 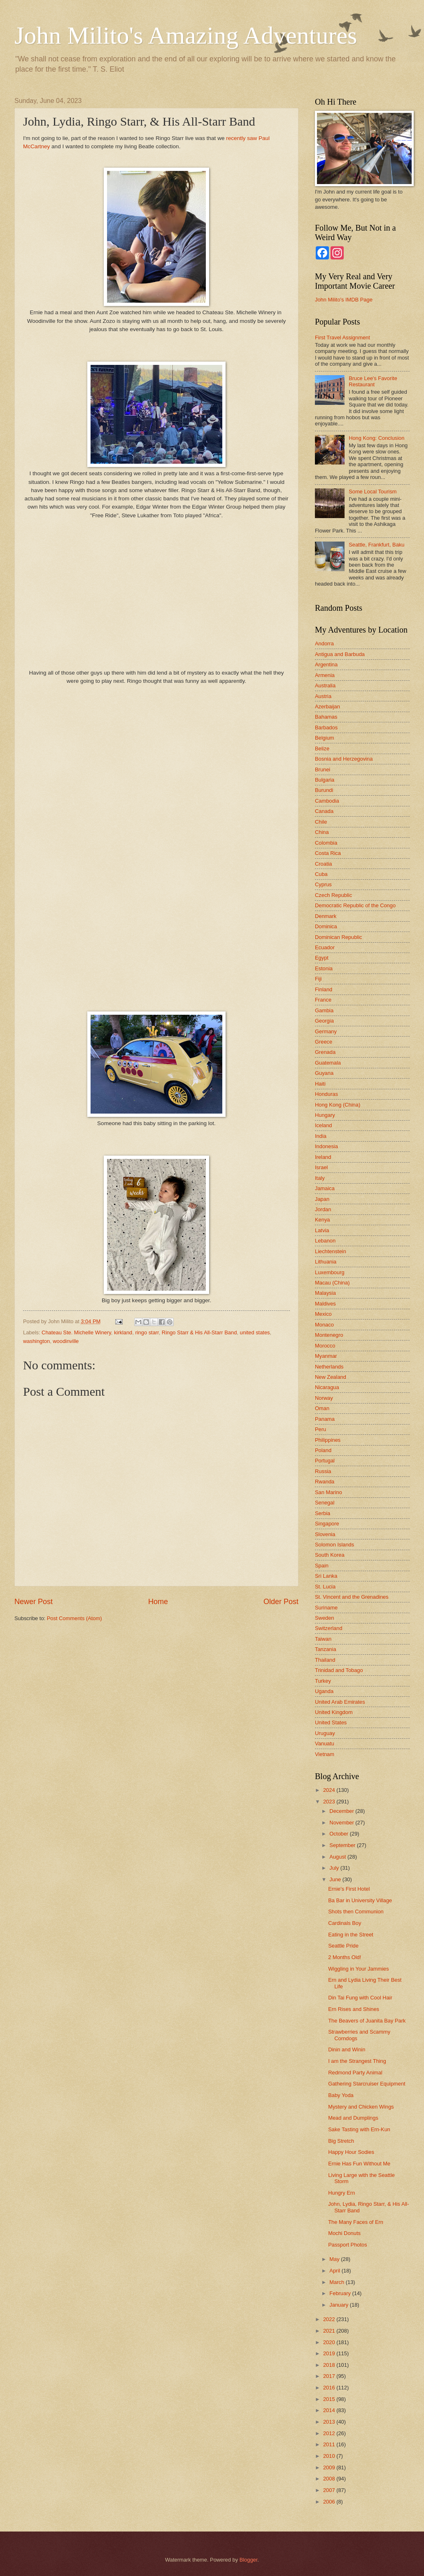 What do you see at coordinates (342, 337) in the screenshot?
I see `First Travel Assignment` at bounding box center [342, 337].